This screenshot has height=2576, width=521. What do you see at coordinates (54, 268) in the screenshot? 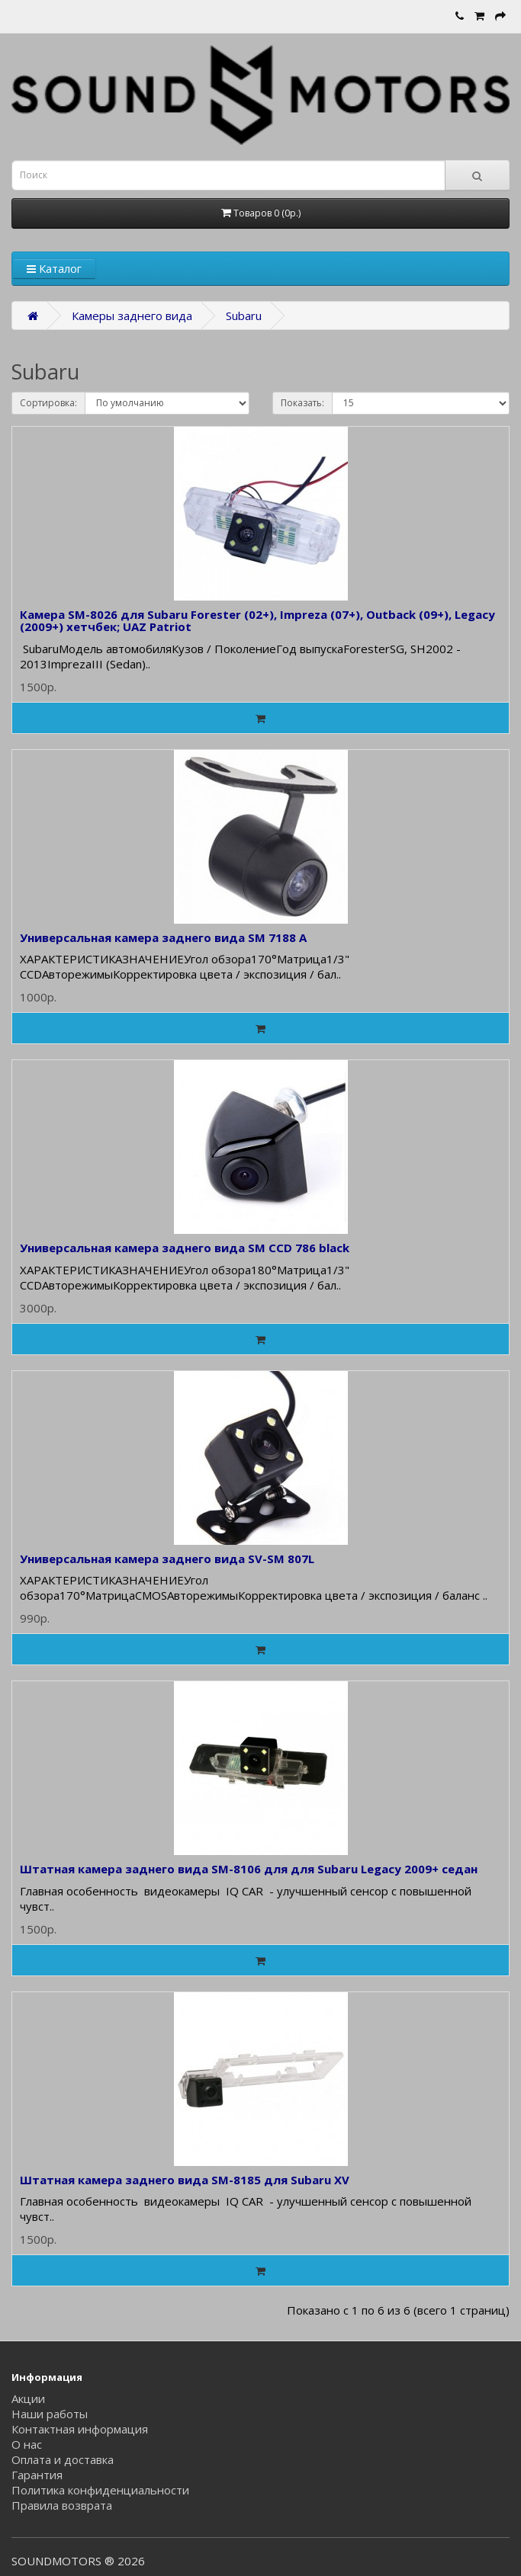
I see `Каталог` at bounding box center [54, 268].